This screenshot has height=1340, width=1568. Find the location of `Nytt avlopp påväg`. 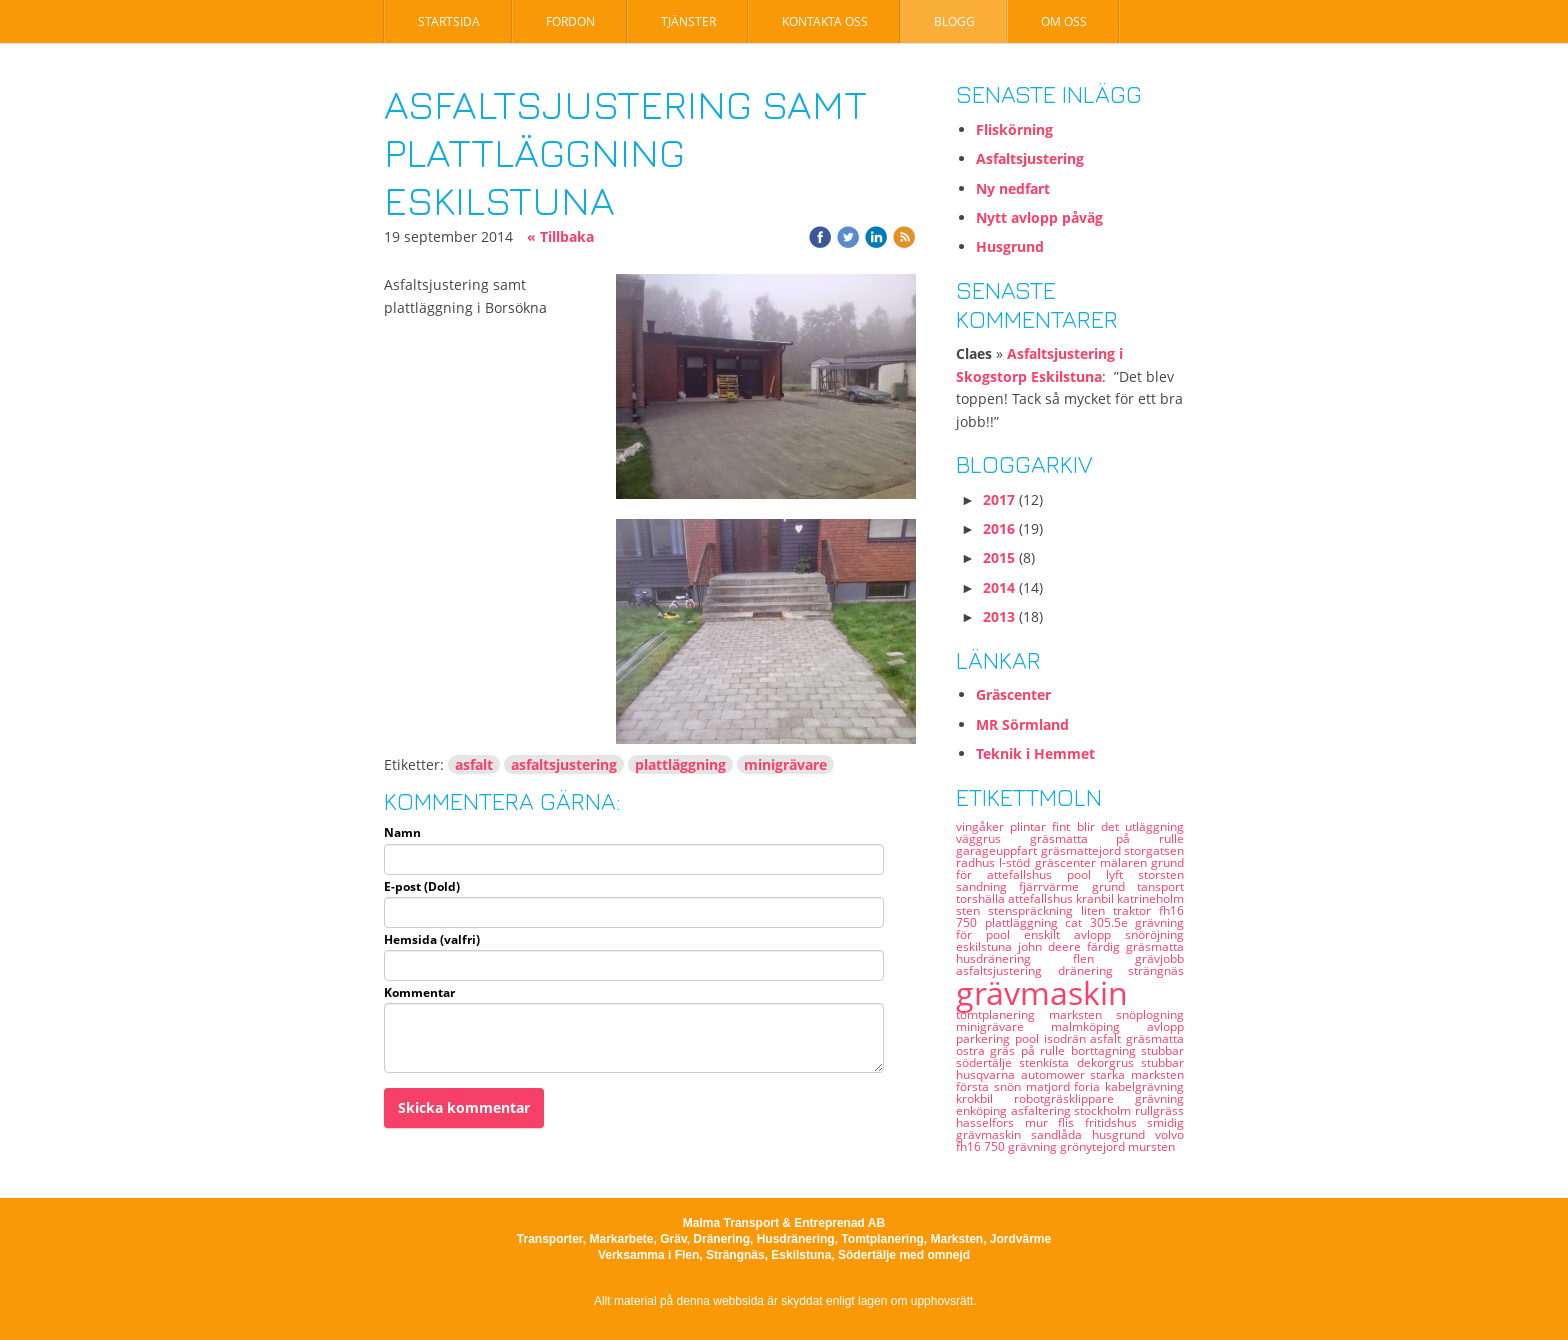

Nytt avlopp påväg is located at coordinates (1039, 217).